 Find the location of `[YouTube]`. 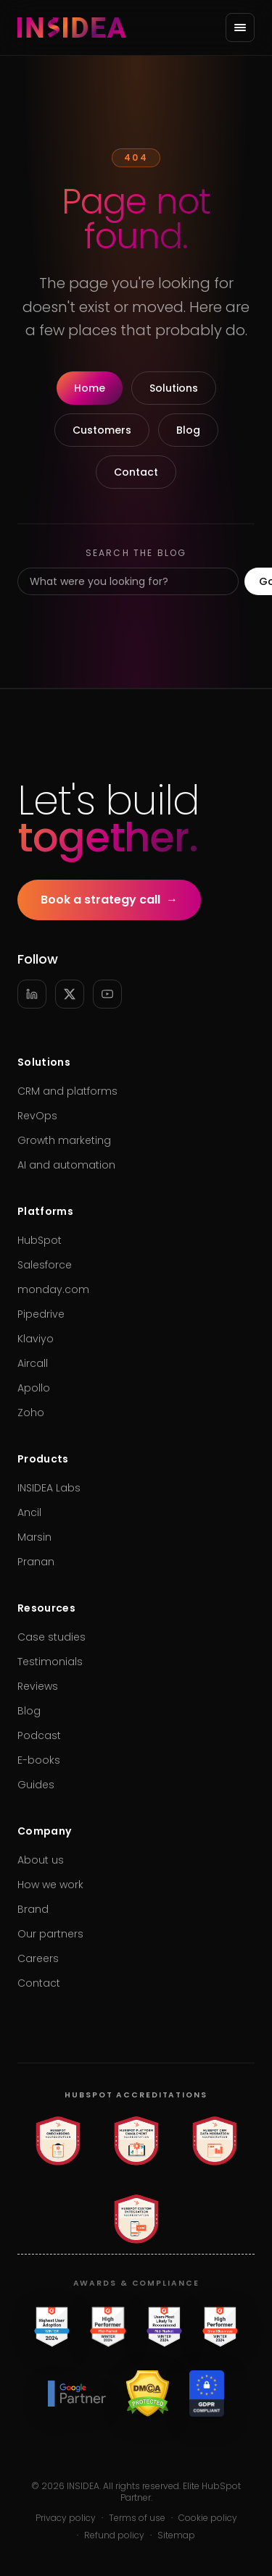

[YouTube] is located at coordinates (107, 994).